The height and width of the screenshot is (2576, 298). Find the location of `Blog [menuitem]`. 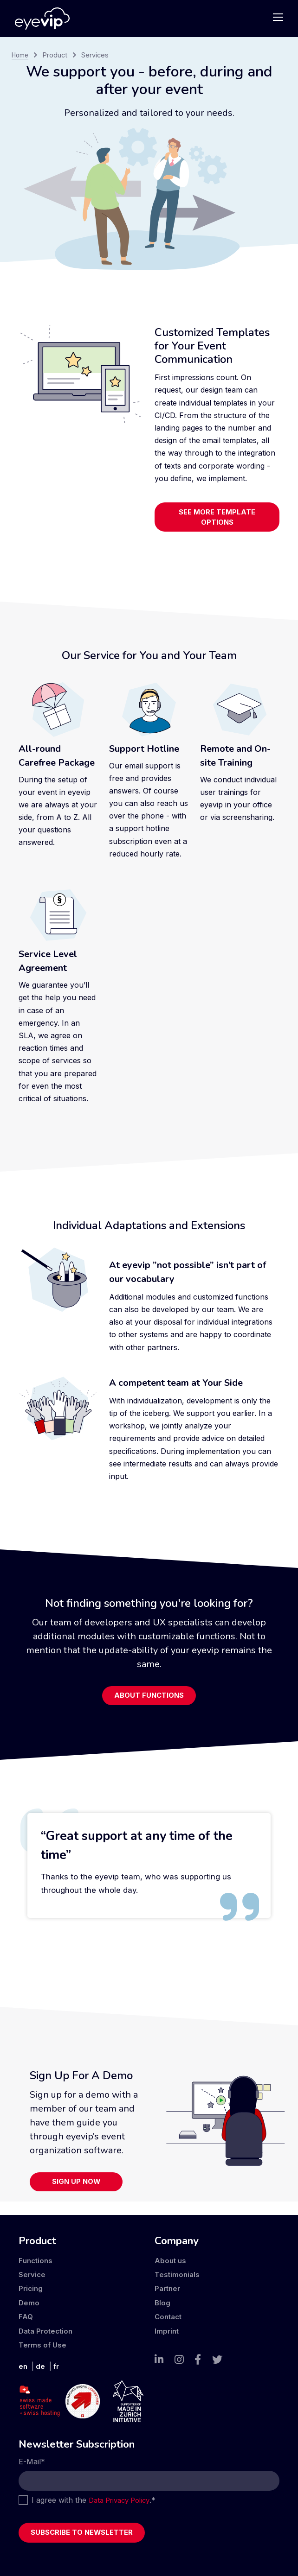

Blog [menuitem] is located at coordinates (163, 2299).